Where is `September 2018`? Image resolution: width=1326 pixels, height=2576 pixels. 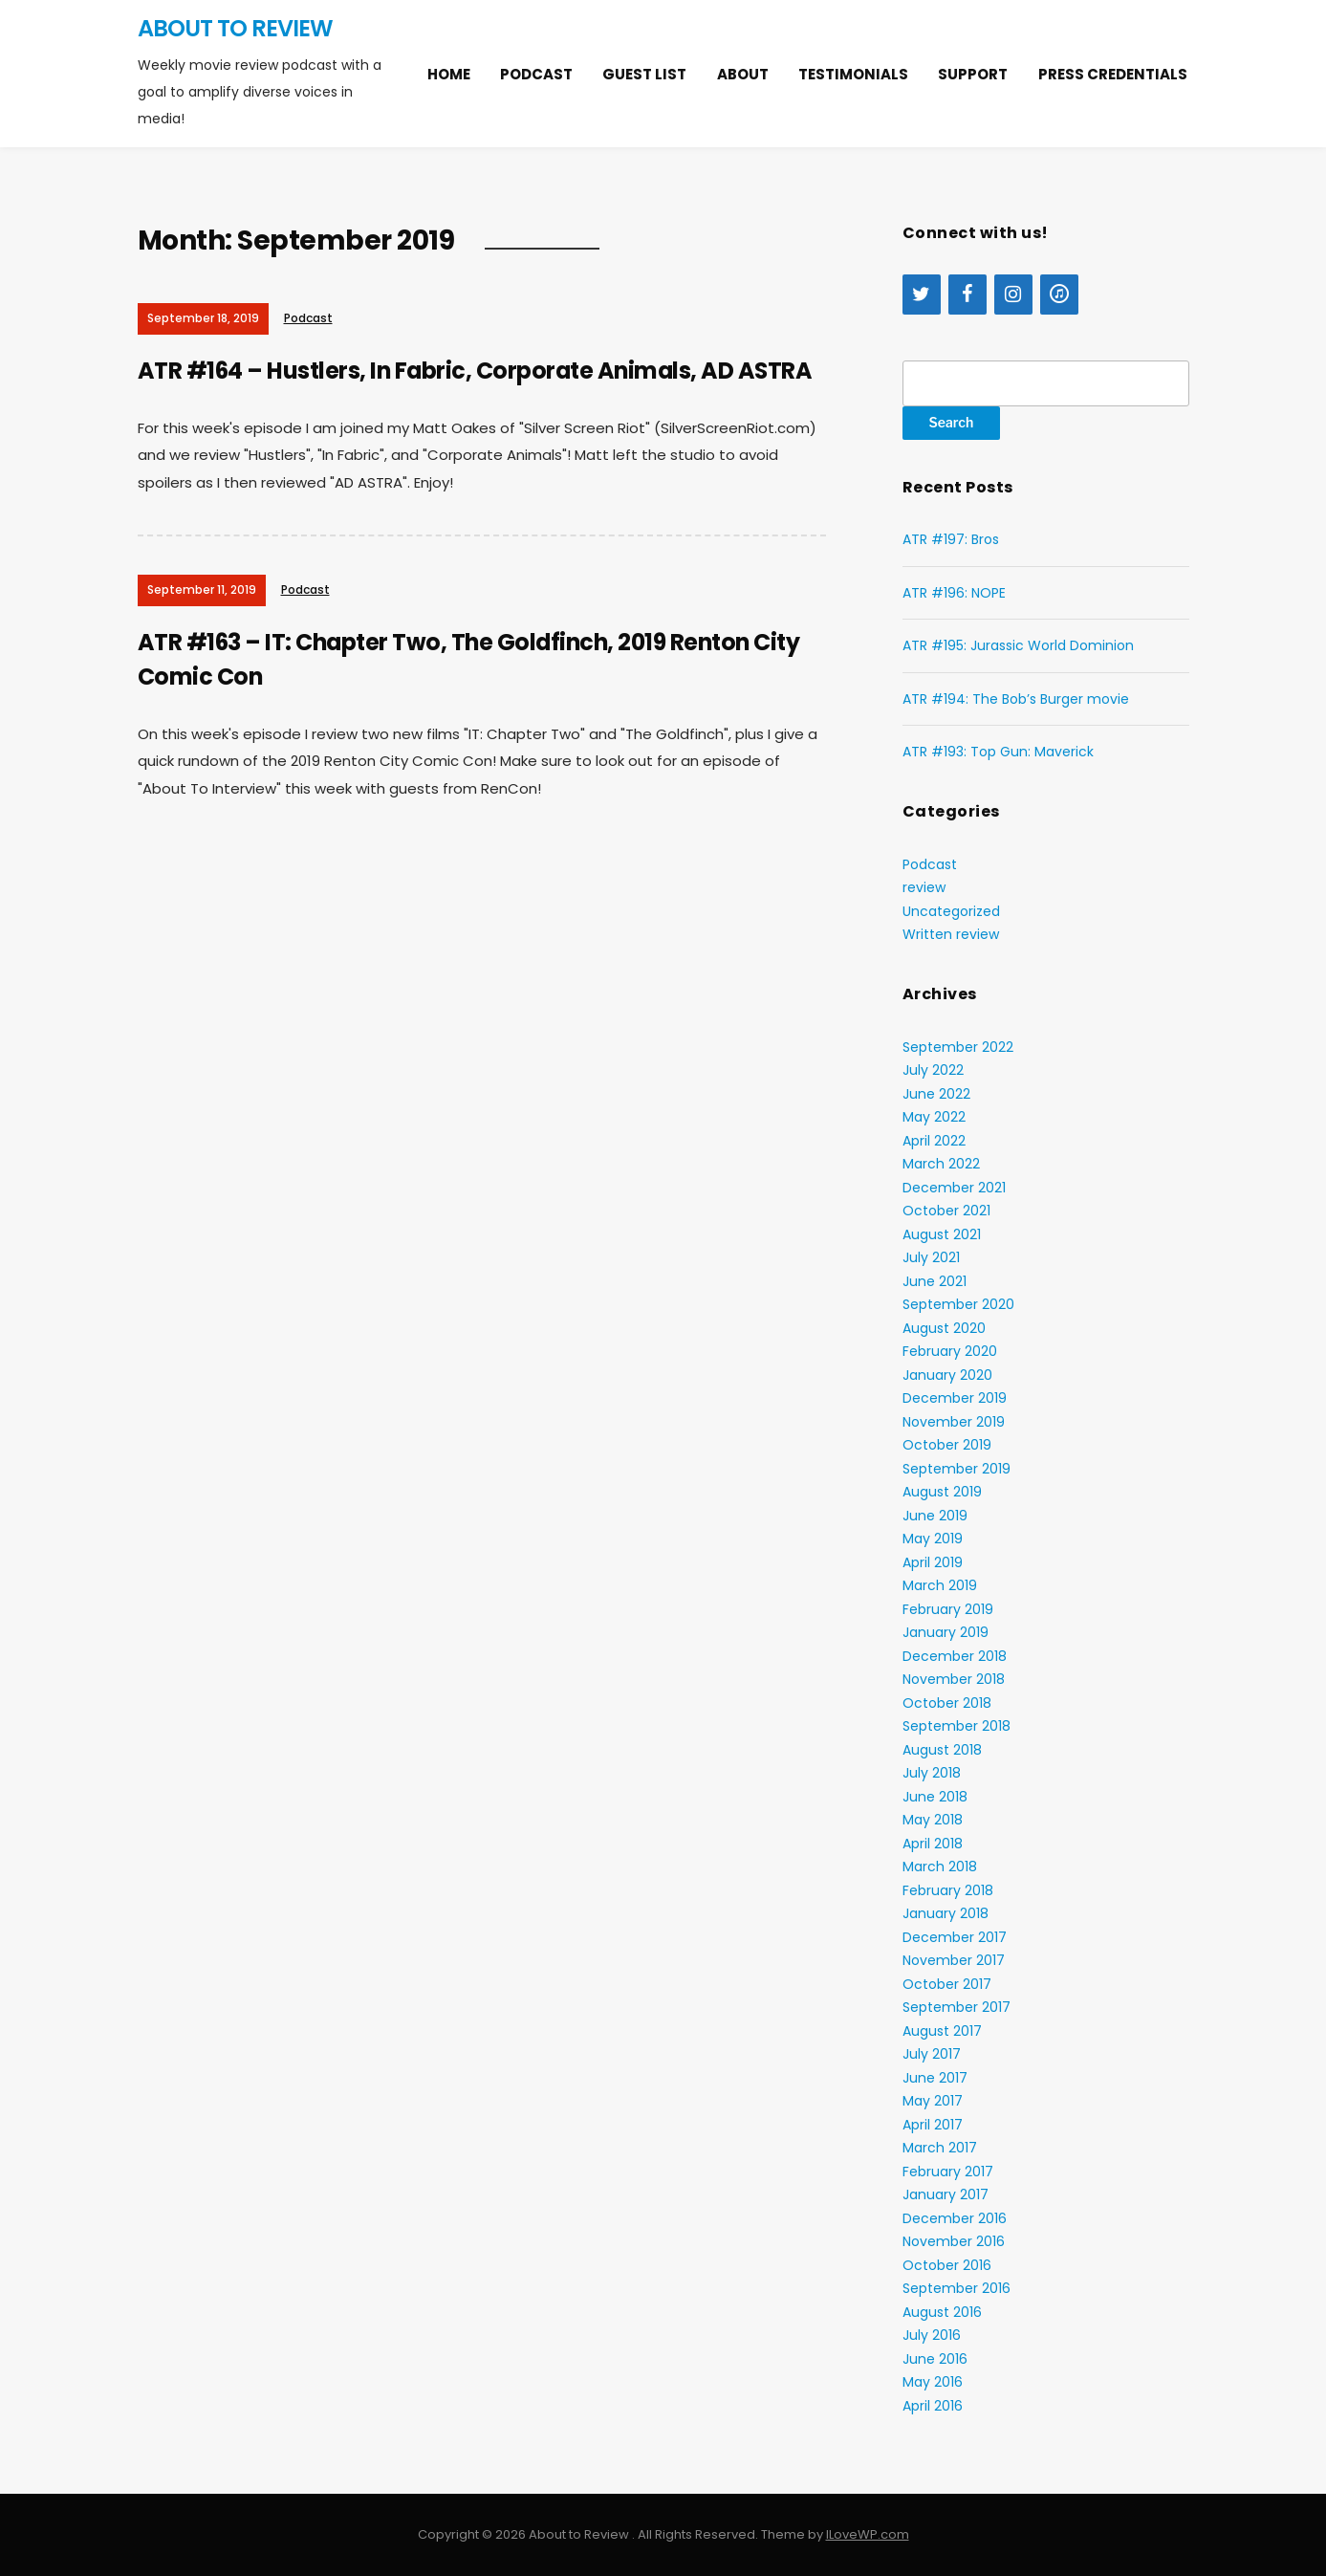 September 2018 is located at coordinates (956, 1726).